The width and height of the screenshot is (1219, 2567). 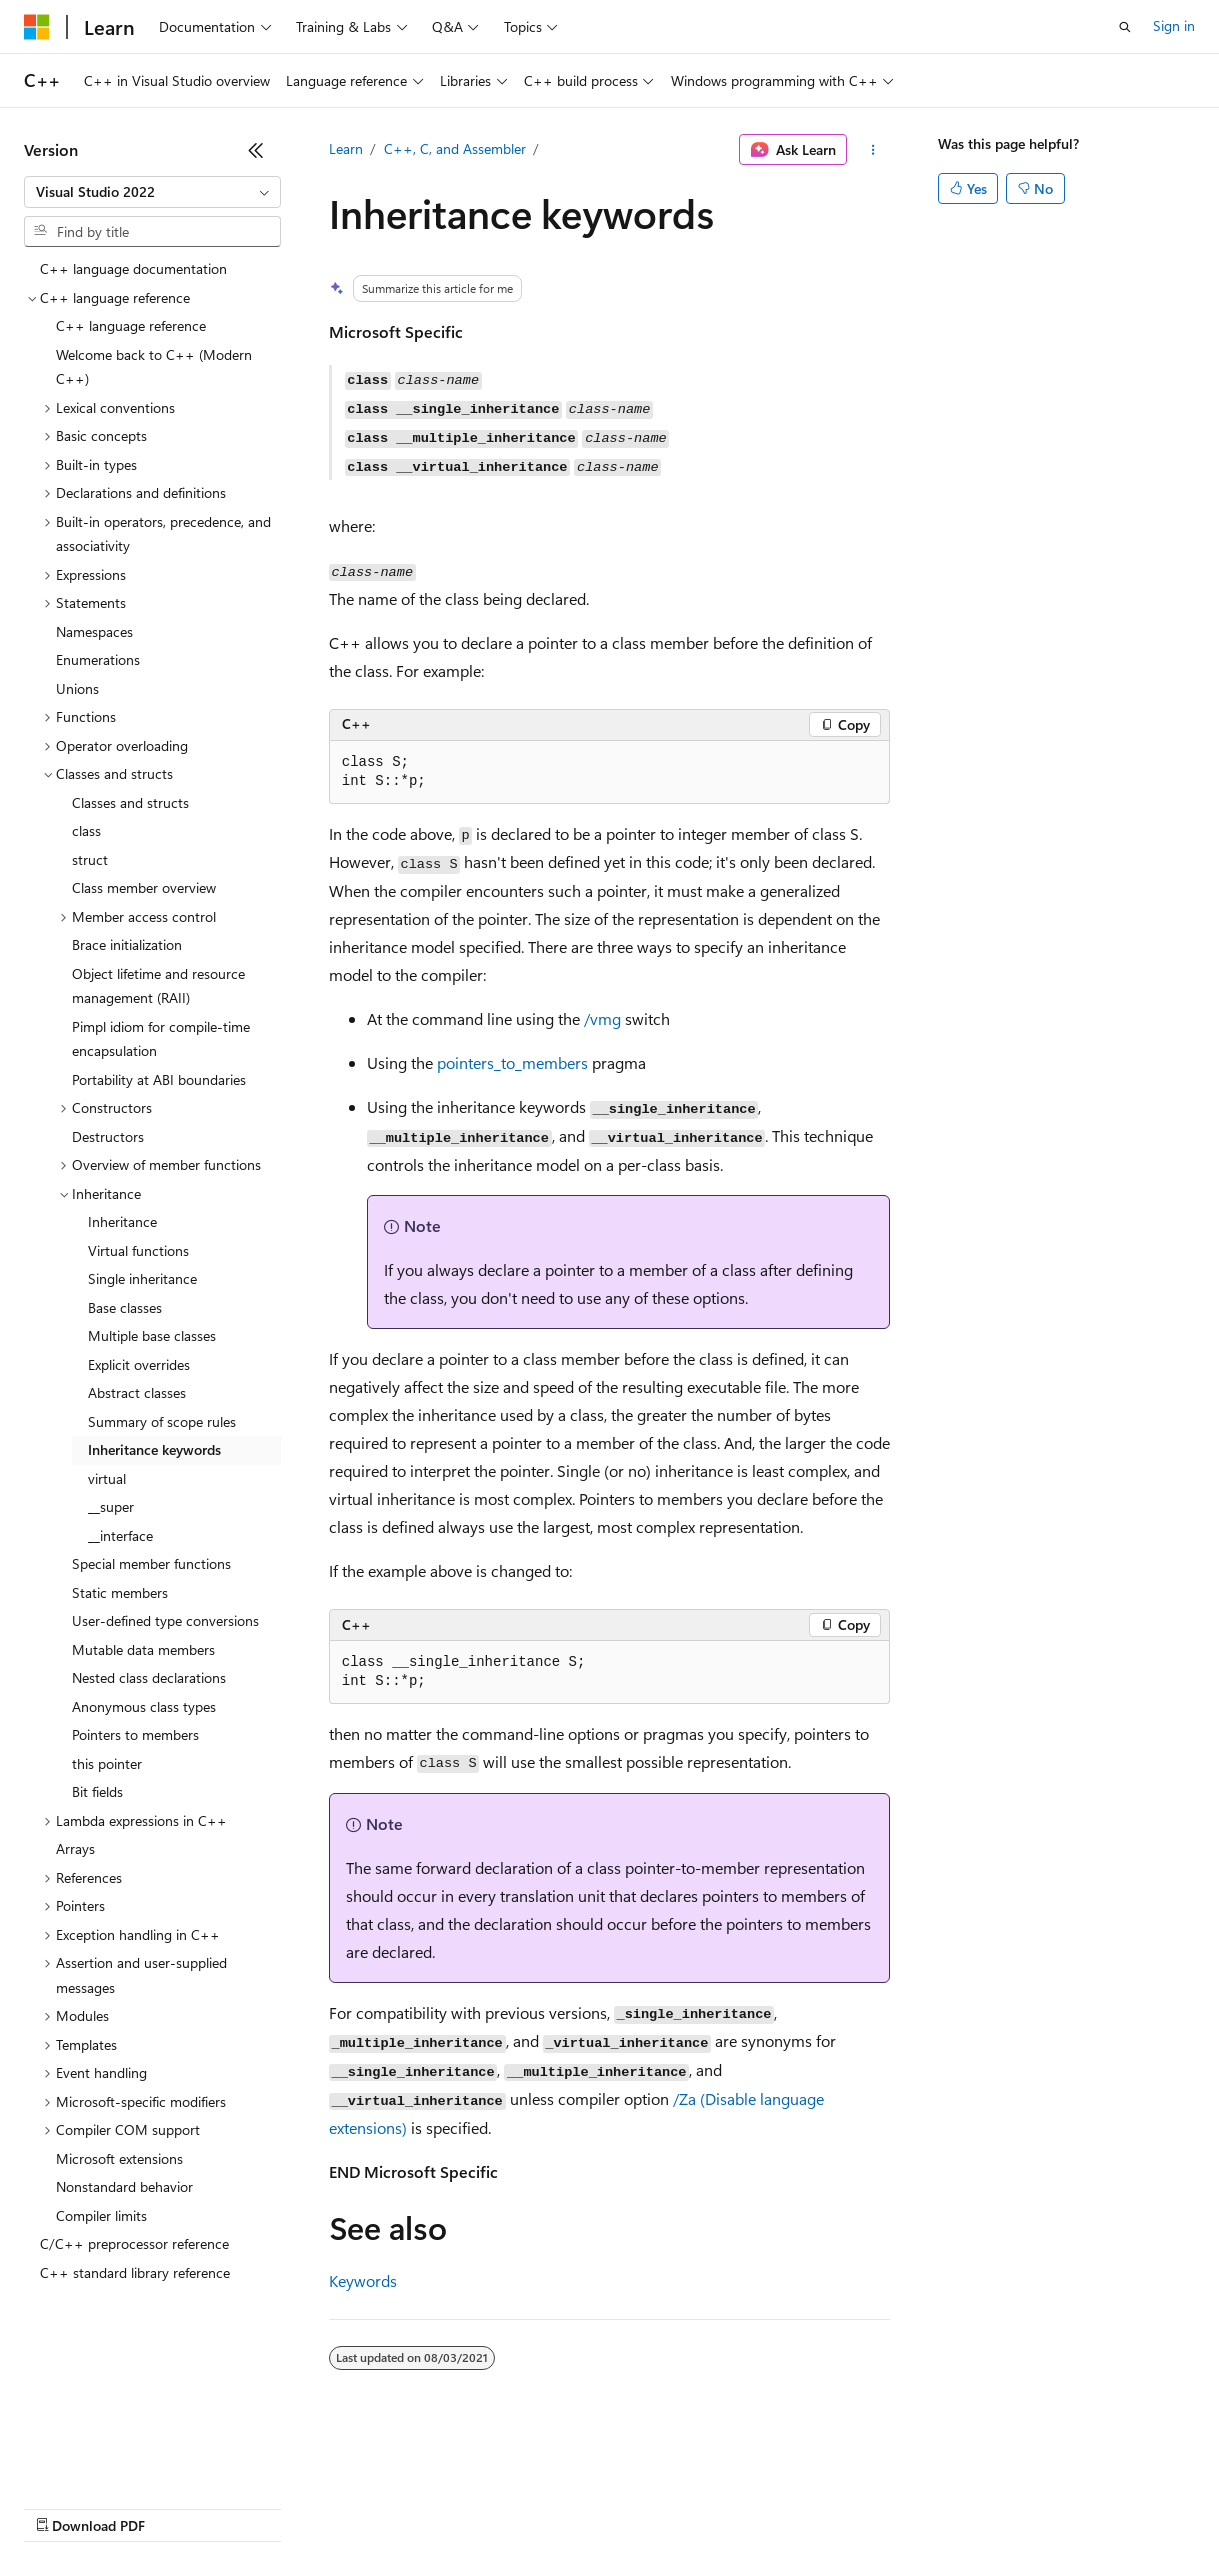 What do you see at coordinates (159, 1079) in the screenshot?
I see `Portability at ABI boundaries [treeitem]` at bounding box center [159, 1079].